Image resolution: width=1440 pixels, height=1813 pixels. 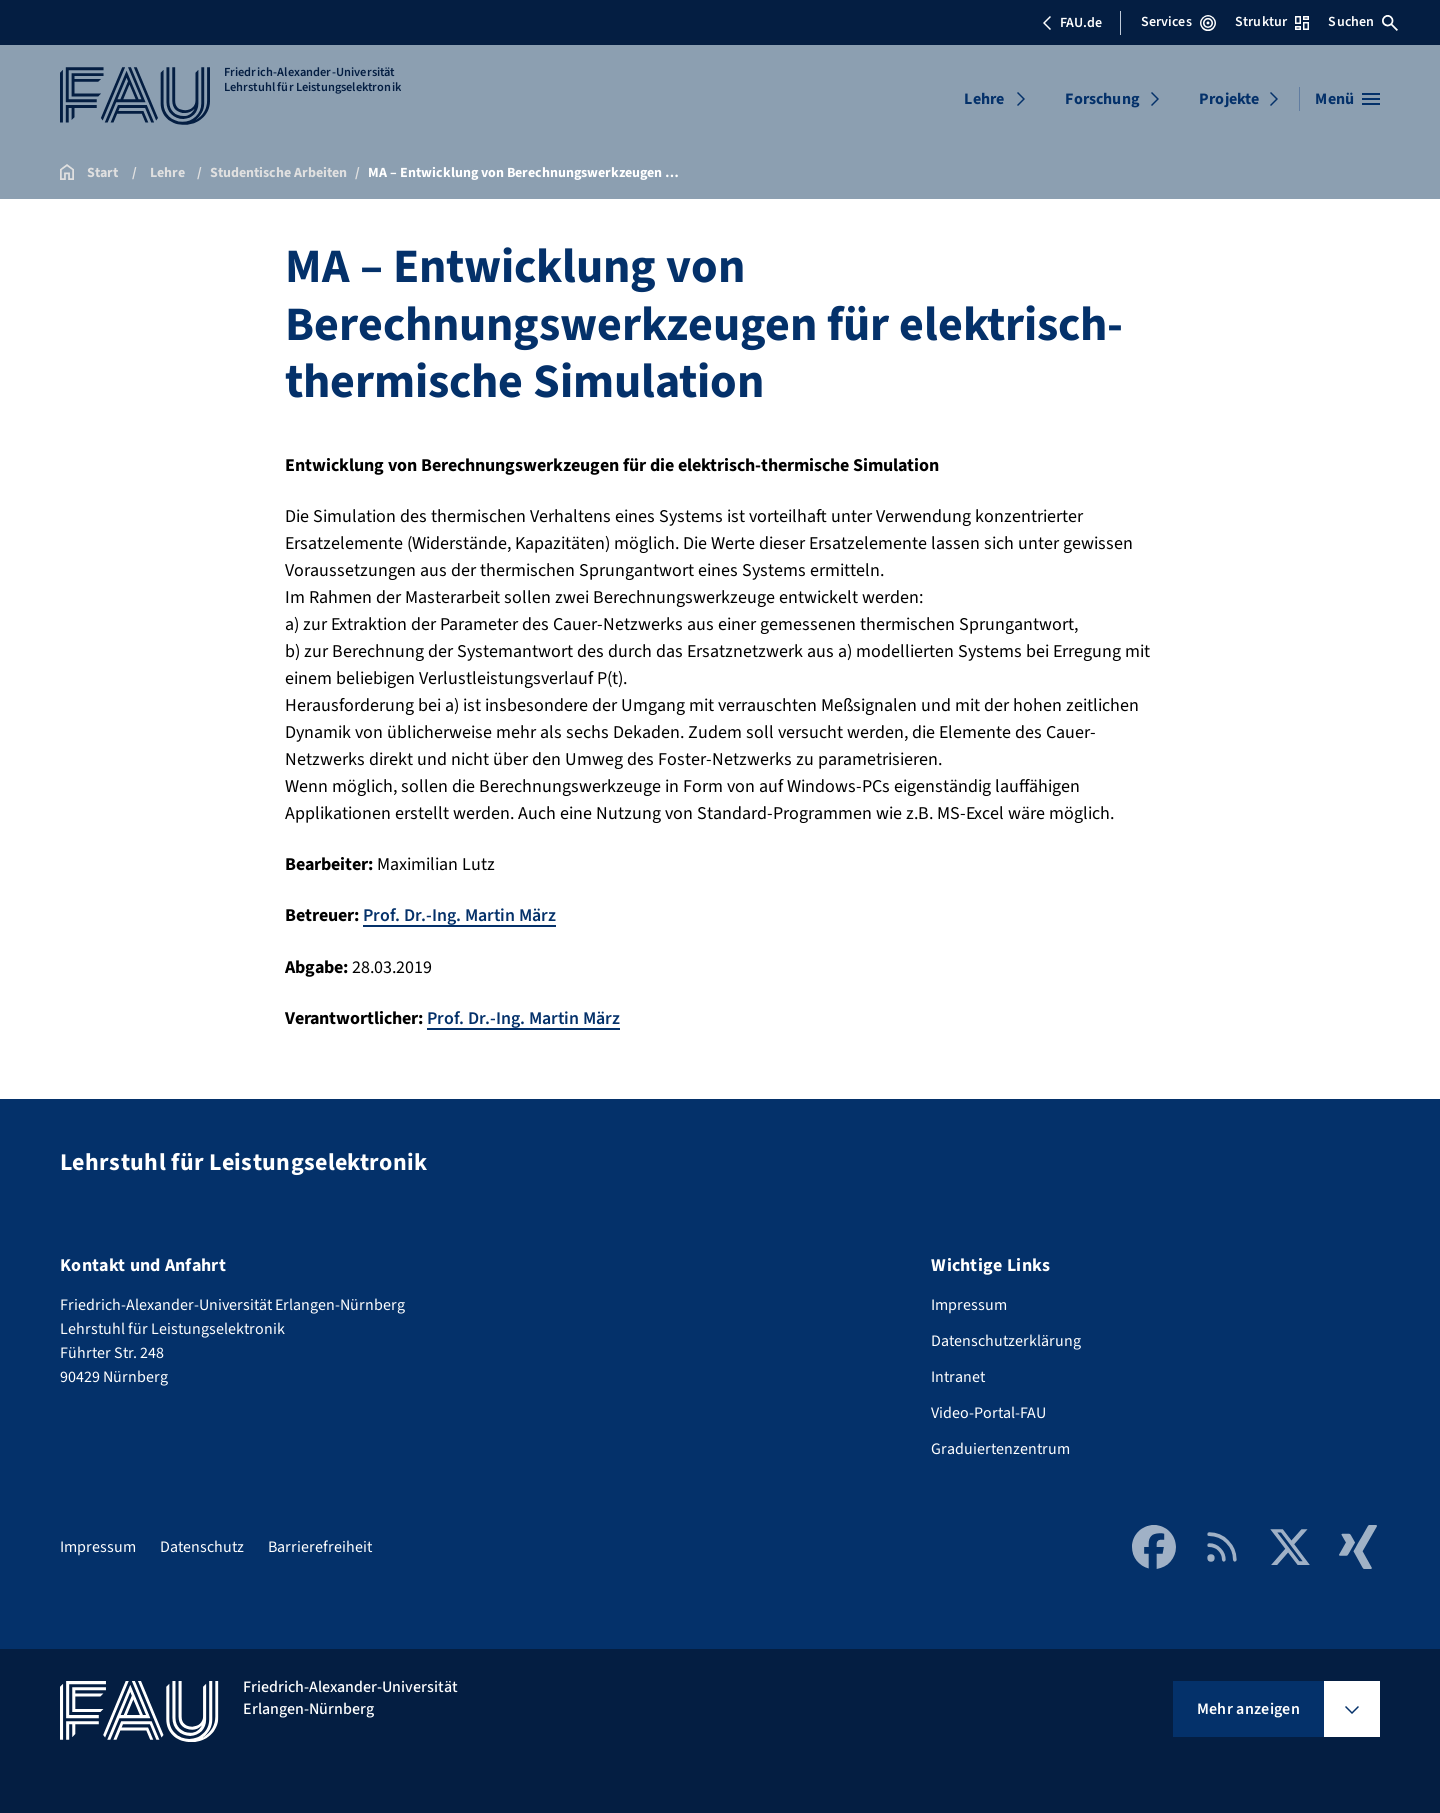 I want to click on Barrierefreiheit, so click(x=320, y=1545).